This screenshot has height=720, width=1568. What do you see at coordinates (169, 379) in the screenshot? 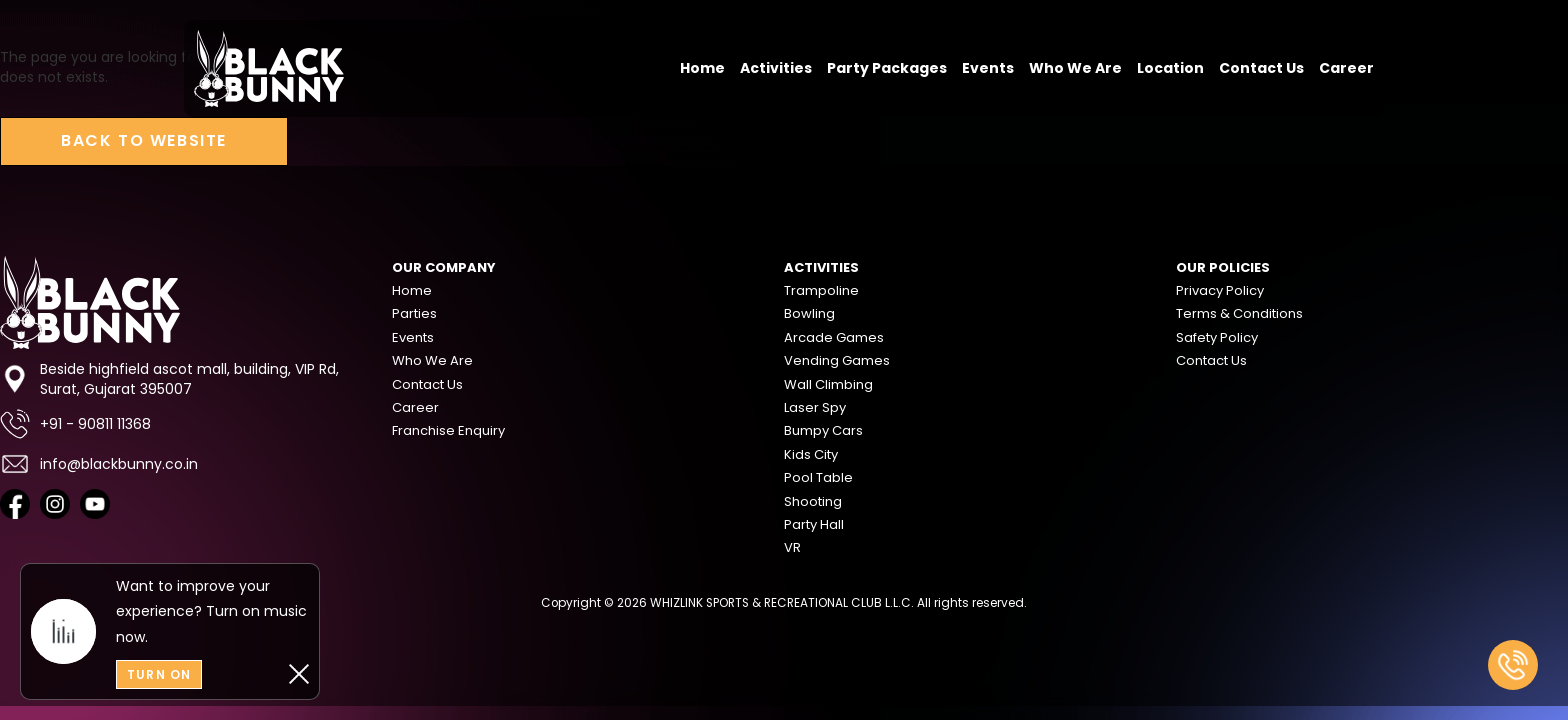
I see `Beside highfield ascot mall, building, VIP Rd, Surat, Gujarat 395007` at bounding box center [169, 379].